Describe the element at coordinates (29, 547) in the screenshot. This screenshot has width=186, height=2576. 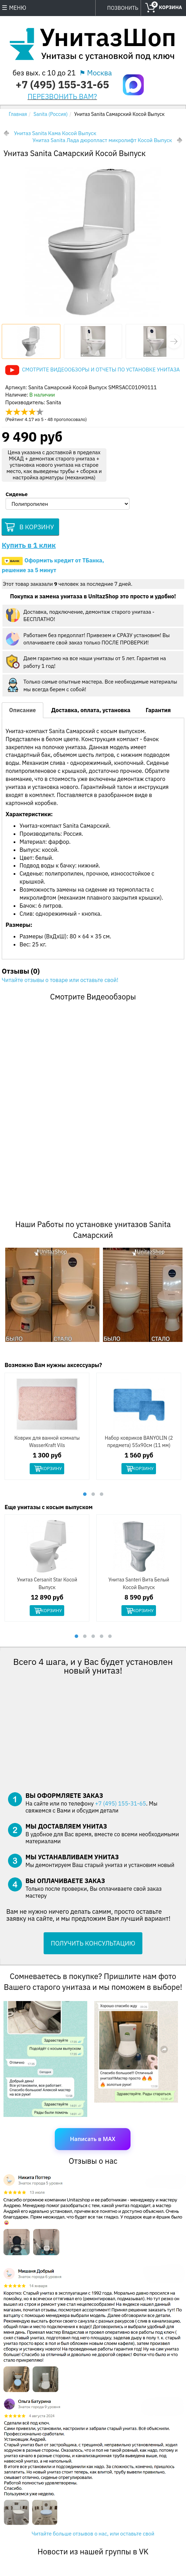
I see `Купить в 1 клик` at that location.